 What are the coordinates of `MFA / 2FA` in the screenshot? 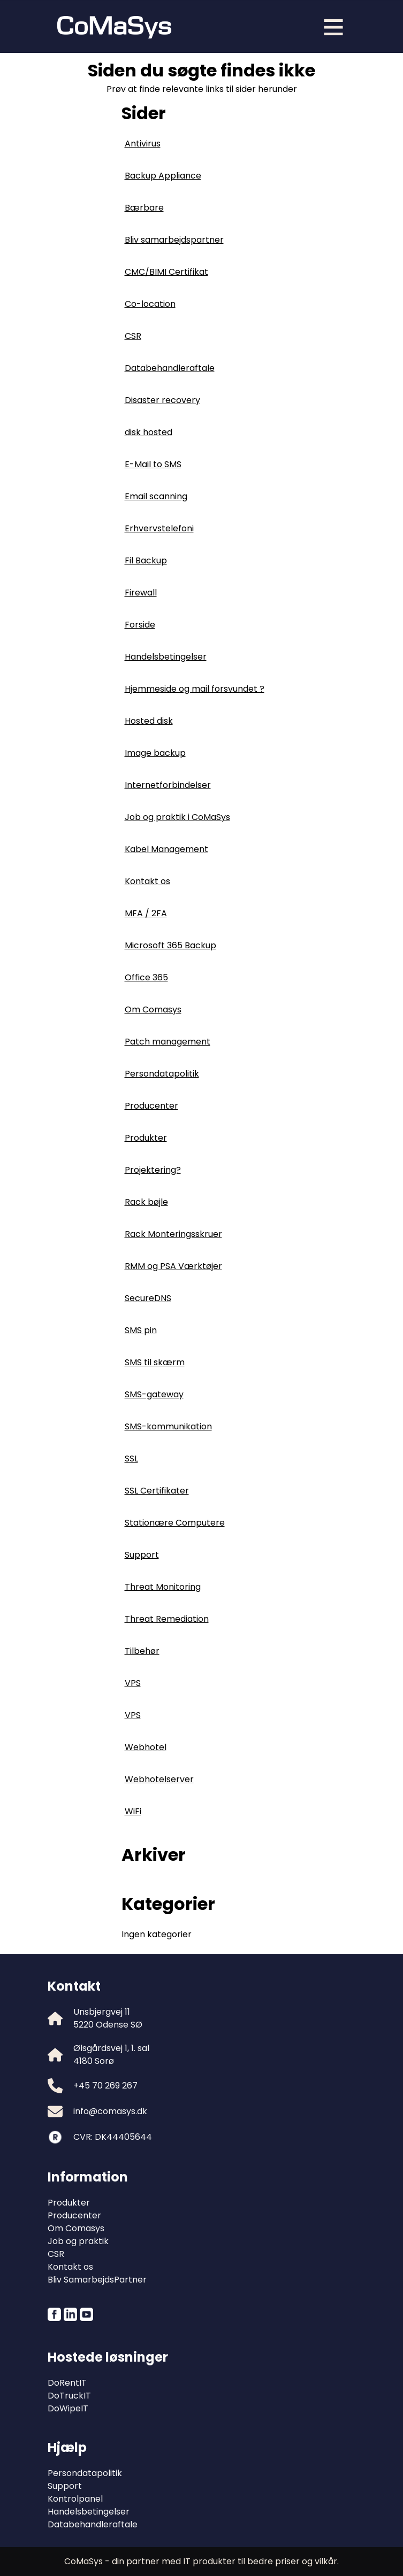 It's located at (146, 913).